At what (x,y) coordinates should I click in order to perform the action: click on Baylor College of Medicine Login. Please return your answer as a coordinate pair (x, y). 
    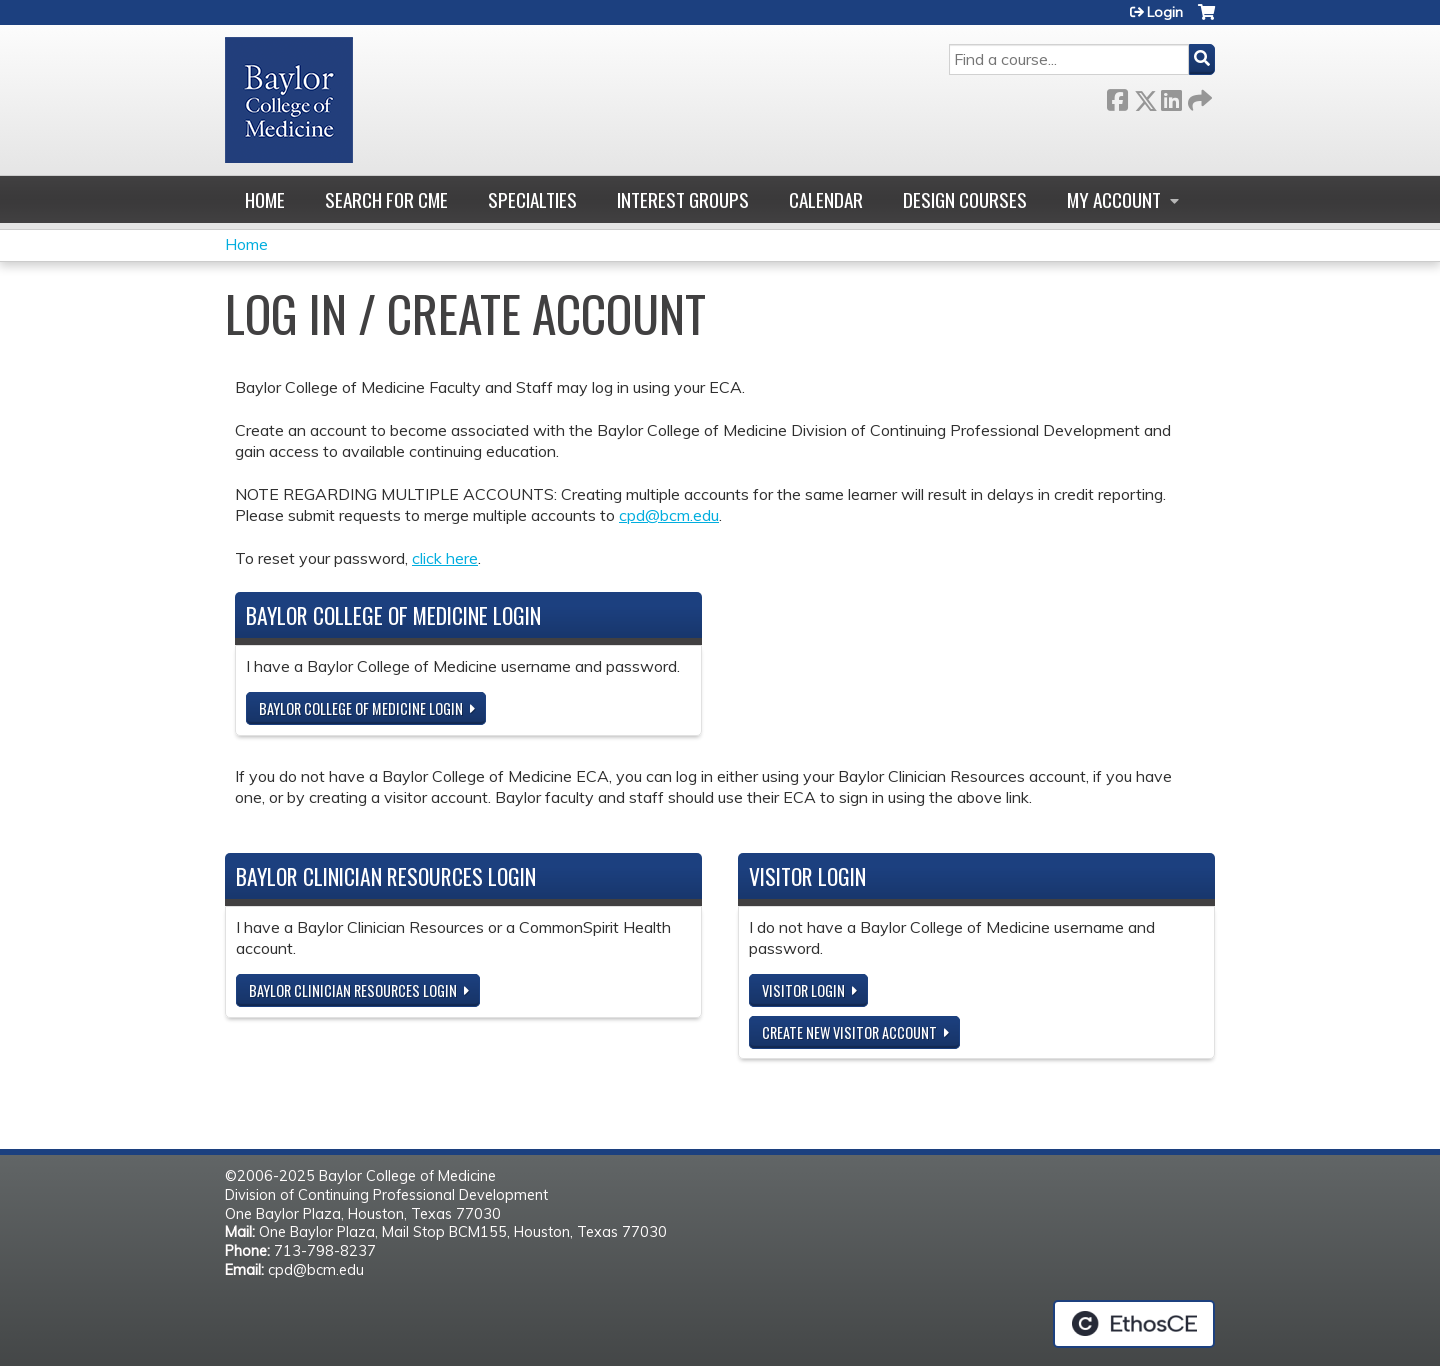
    Looking at the image, I should click on (361, 708).